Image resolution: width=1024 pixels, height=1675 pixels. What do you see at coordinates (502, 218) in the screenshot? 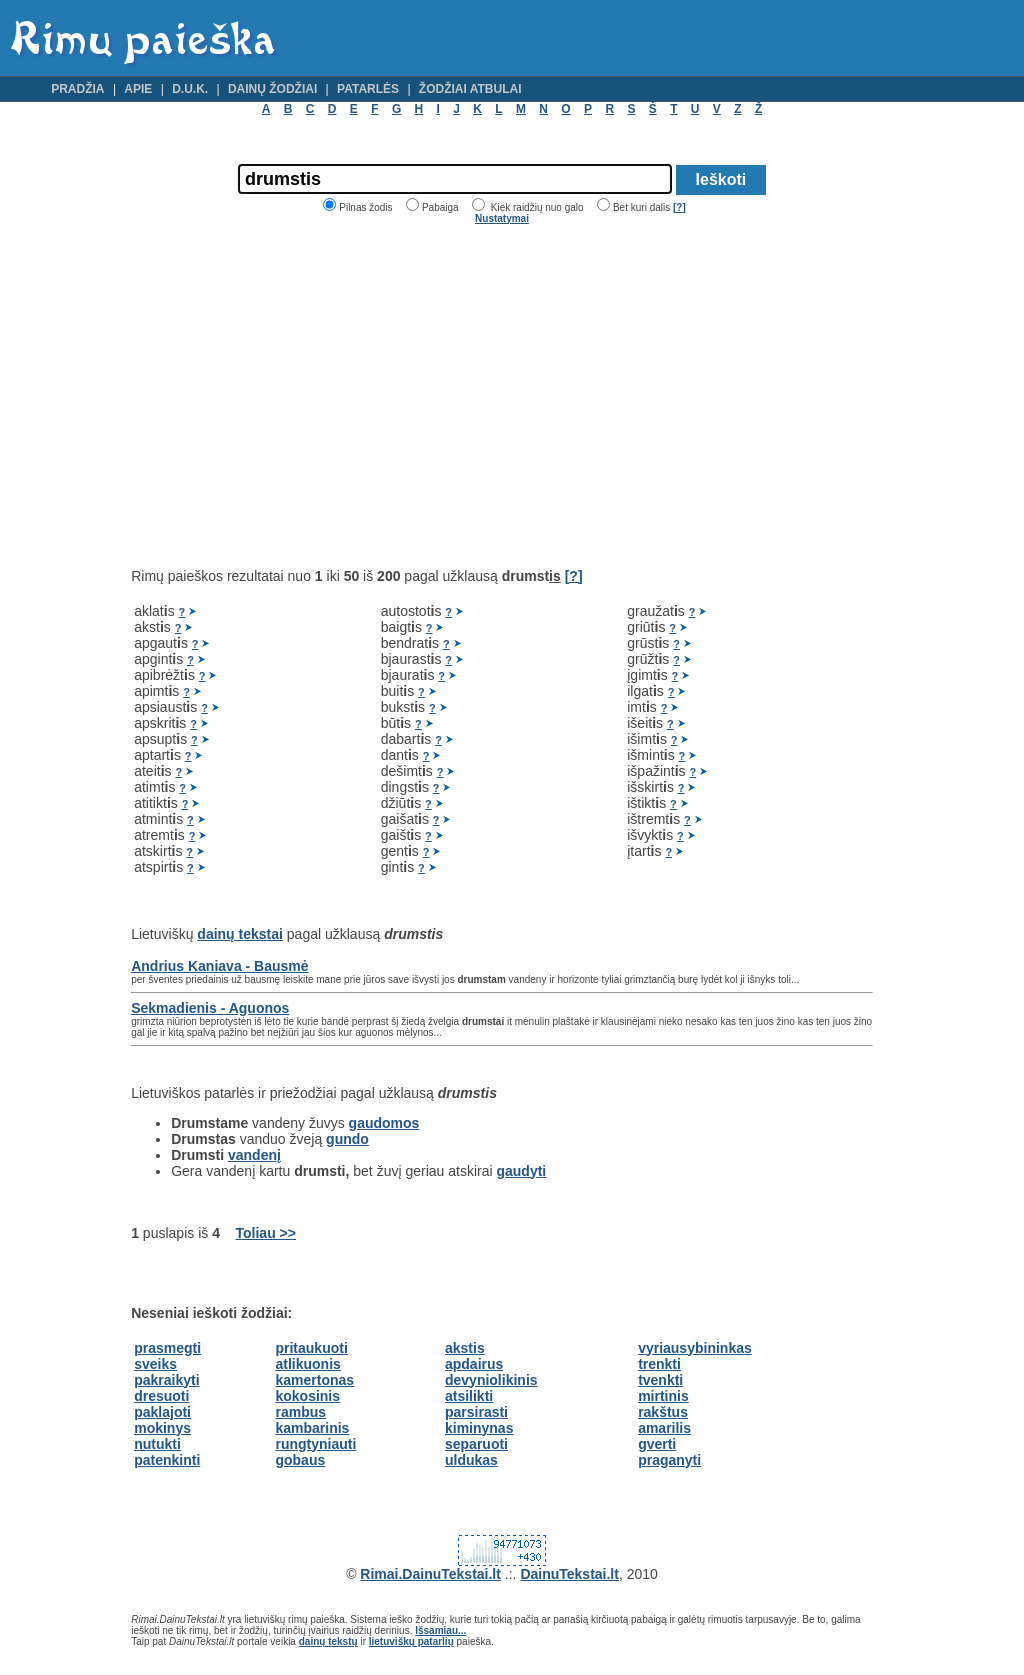
I see `Nustatymai` at bounding box center [502, 218].